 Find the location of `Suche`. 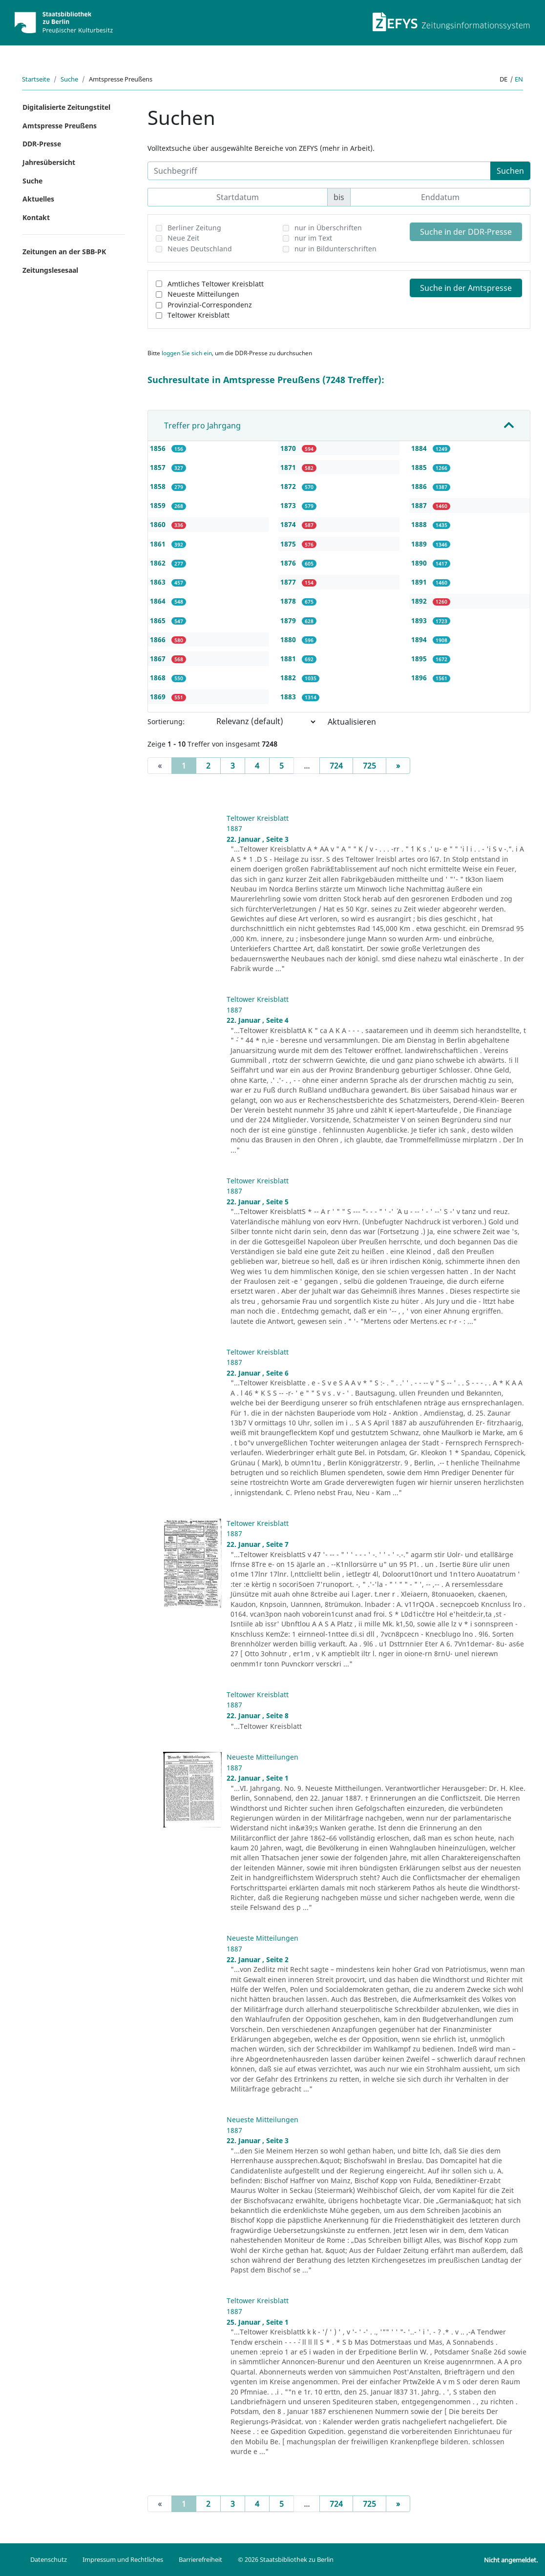

Suche is located at coordinates (69, 79).